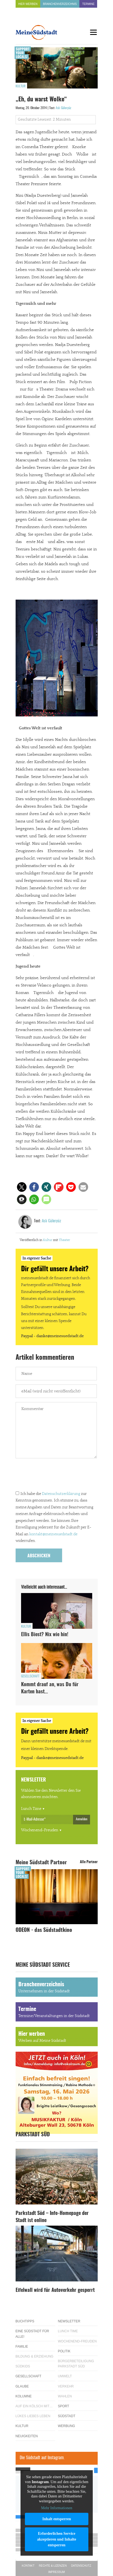 The width and height of the screenshot is (113, 2576). Describe the element at coordinates (24, 2396) in the screenshot. I see `Kolumne` at that location.